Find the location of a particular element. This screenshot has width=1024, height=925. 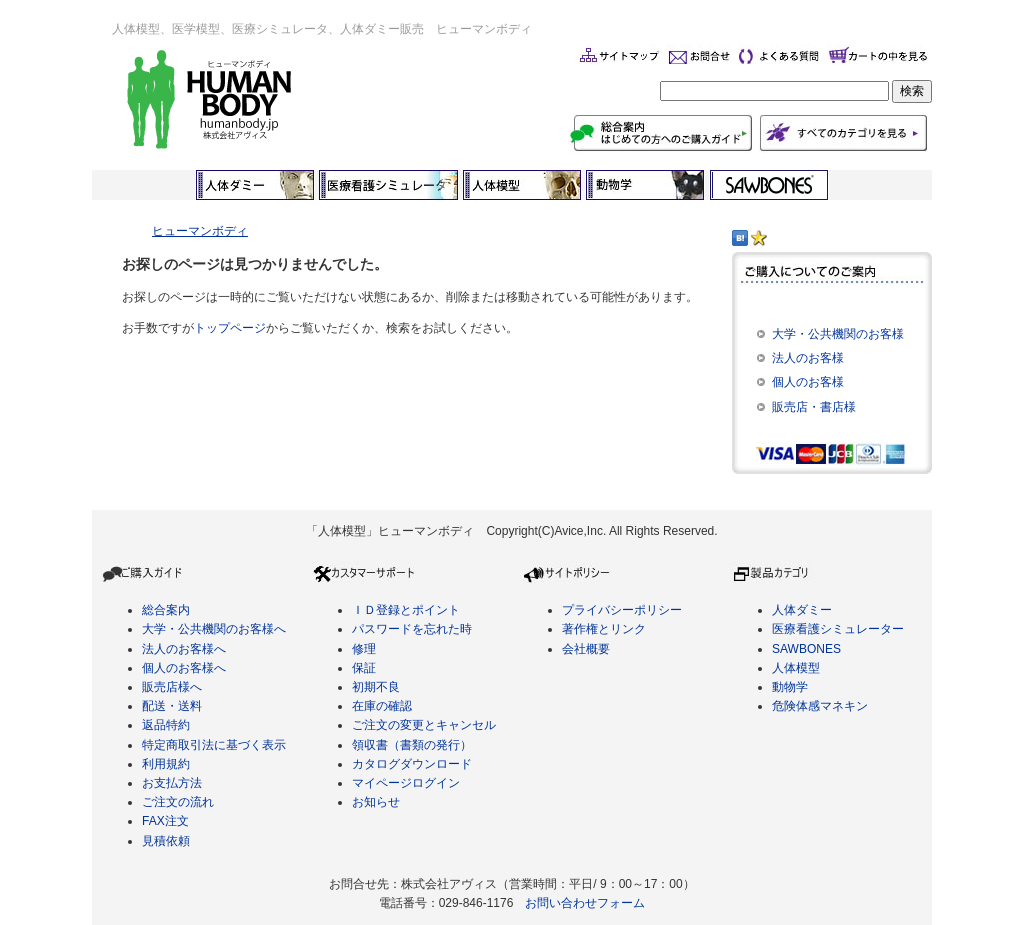

個人のお客様へ is located at coordinates (184, 668).